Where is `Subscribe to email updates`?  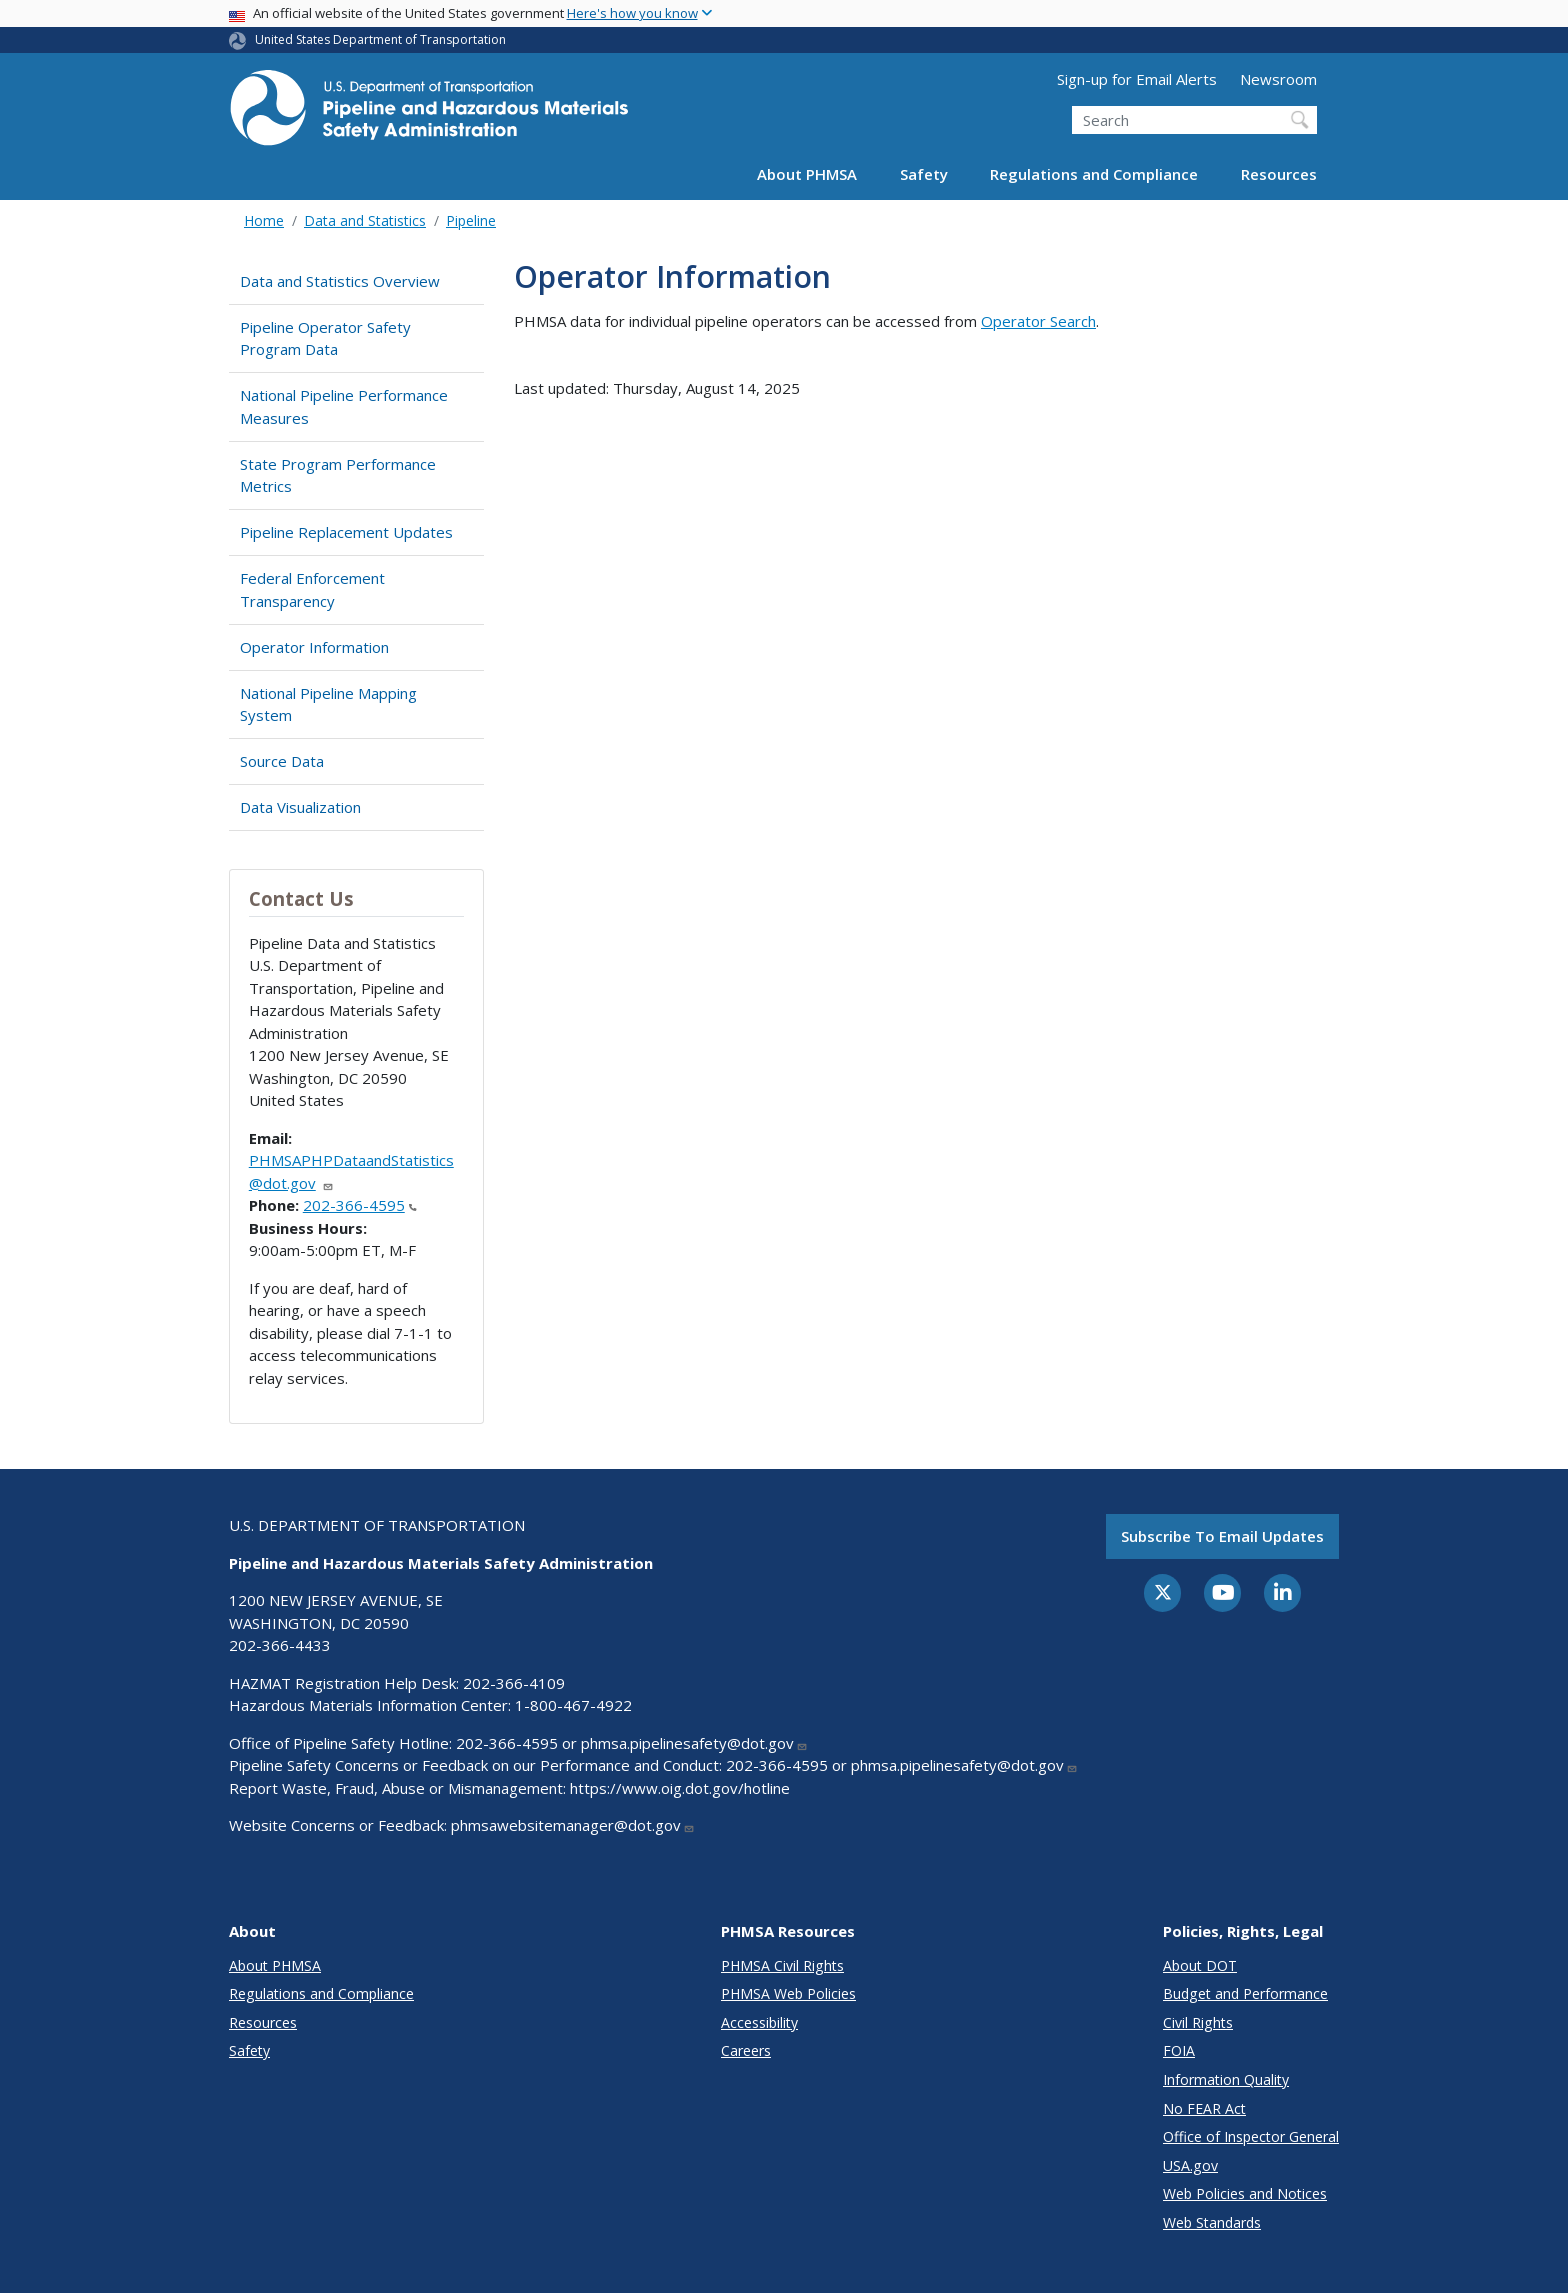
Subscribe to email updates is located at coordinates (1222, 1536).